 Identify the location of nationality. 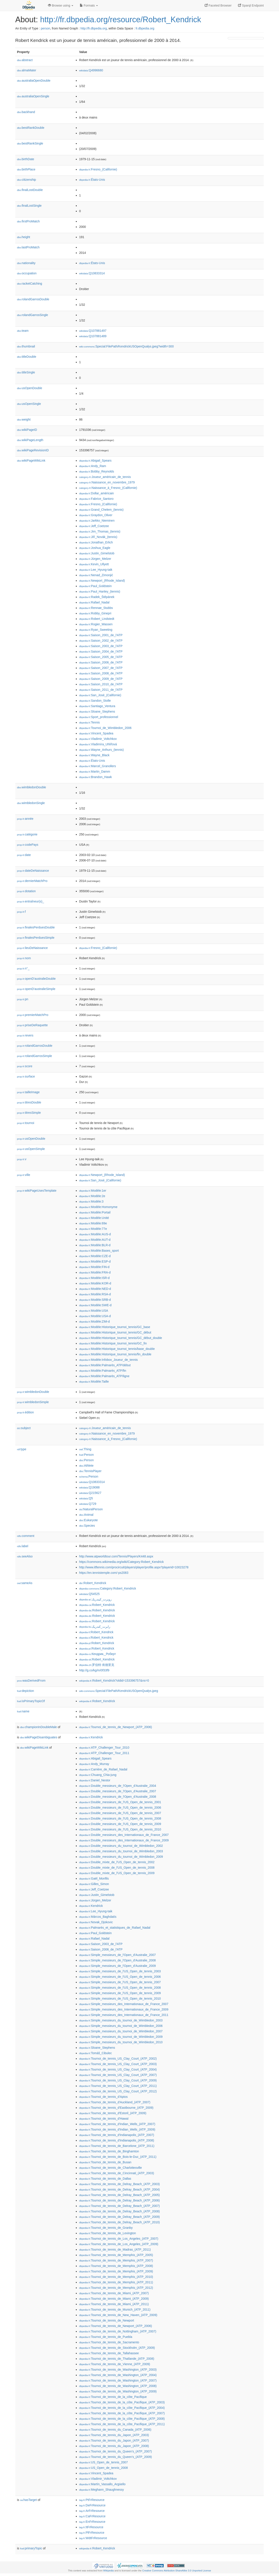
(26, 263).